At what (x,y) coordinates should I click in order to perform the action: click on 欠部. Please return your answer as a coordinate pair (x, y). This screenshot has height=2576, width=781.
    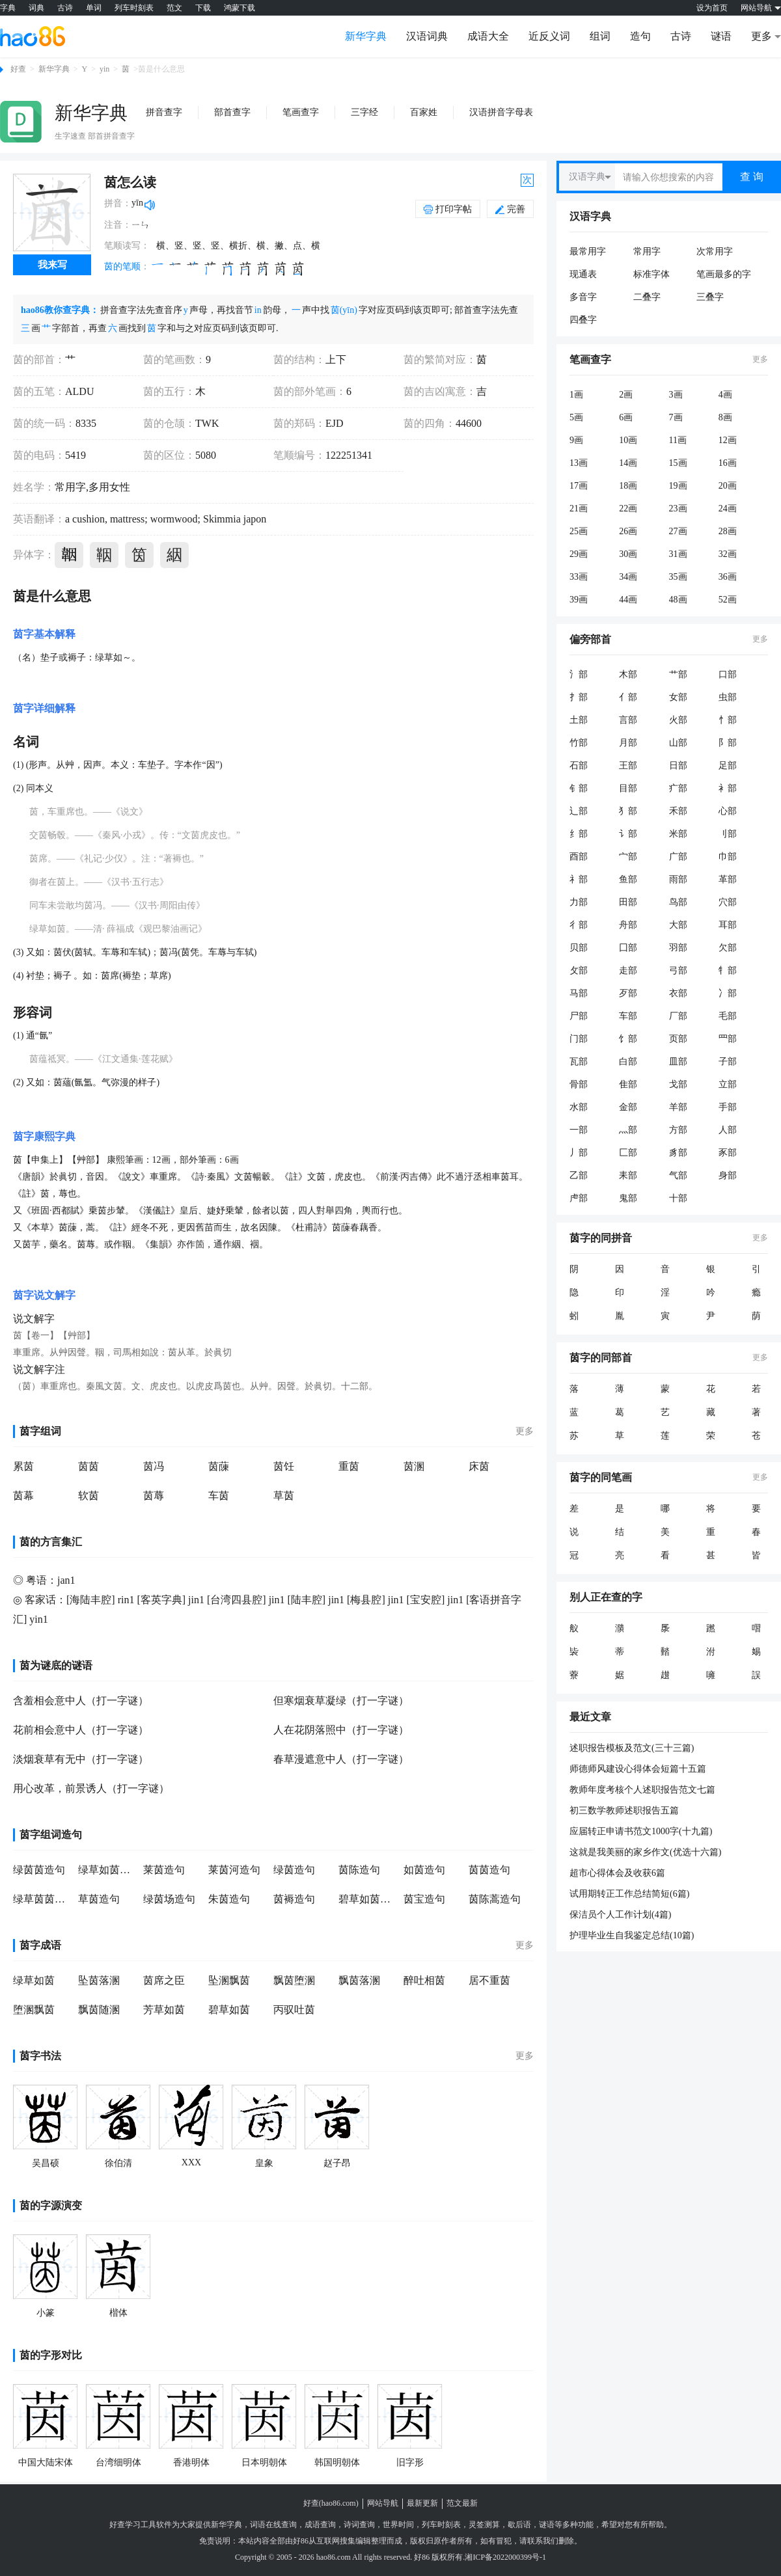
    Looking at the image, I should click on (728, 948).